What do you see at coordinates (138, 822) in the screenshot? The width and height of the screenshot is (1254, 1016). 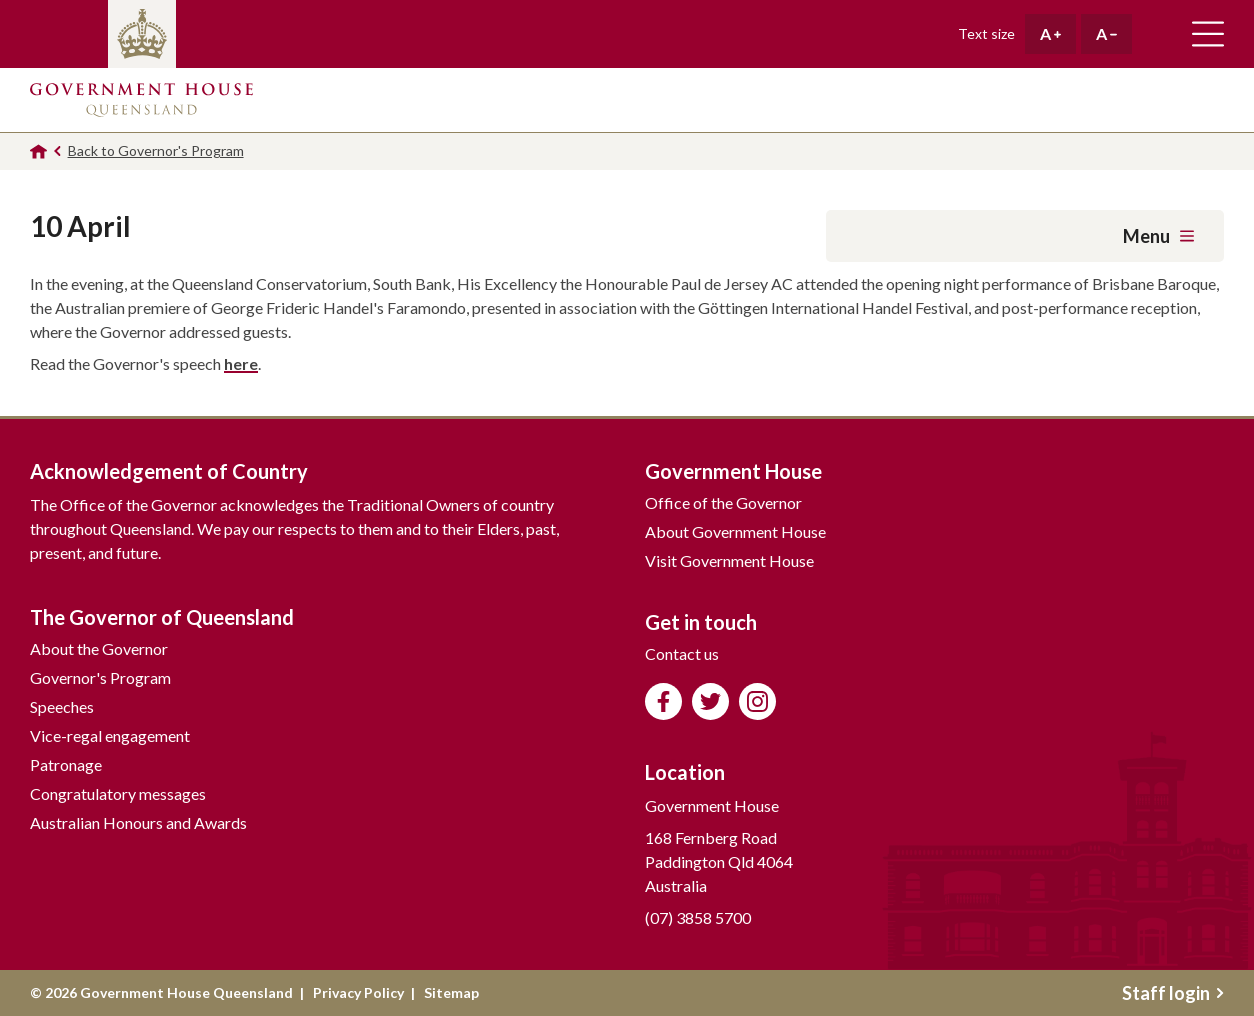 I see `Australian Honours and Awards` at bounding box center [138, 822].